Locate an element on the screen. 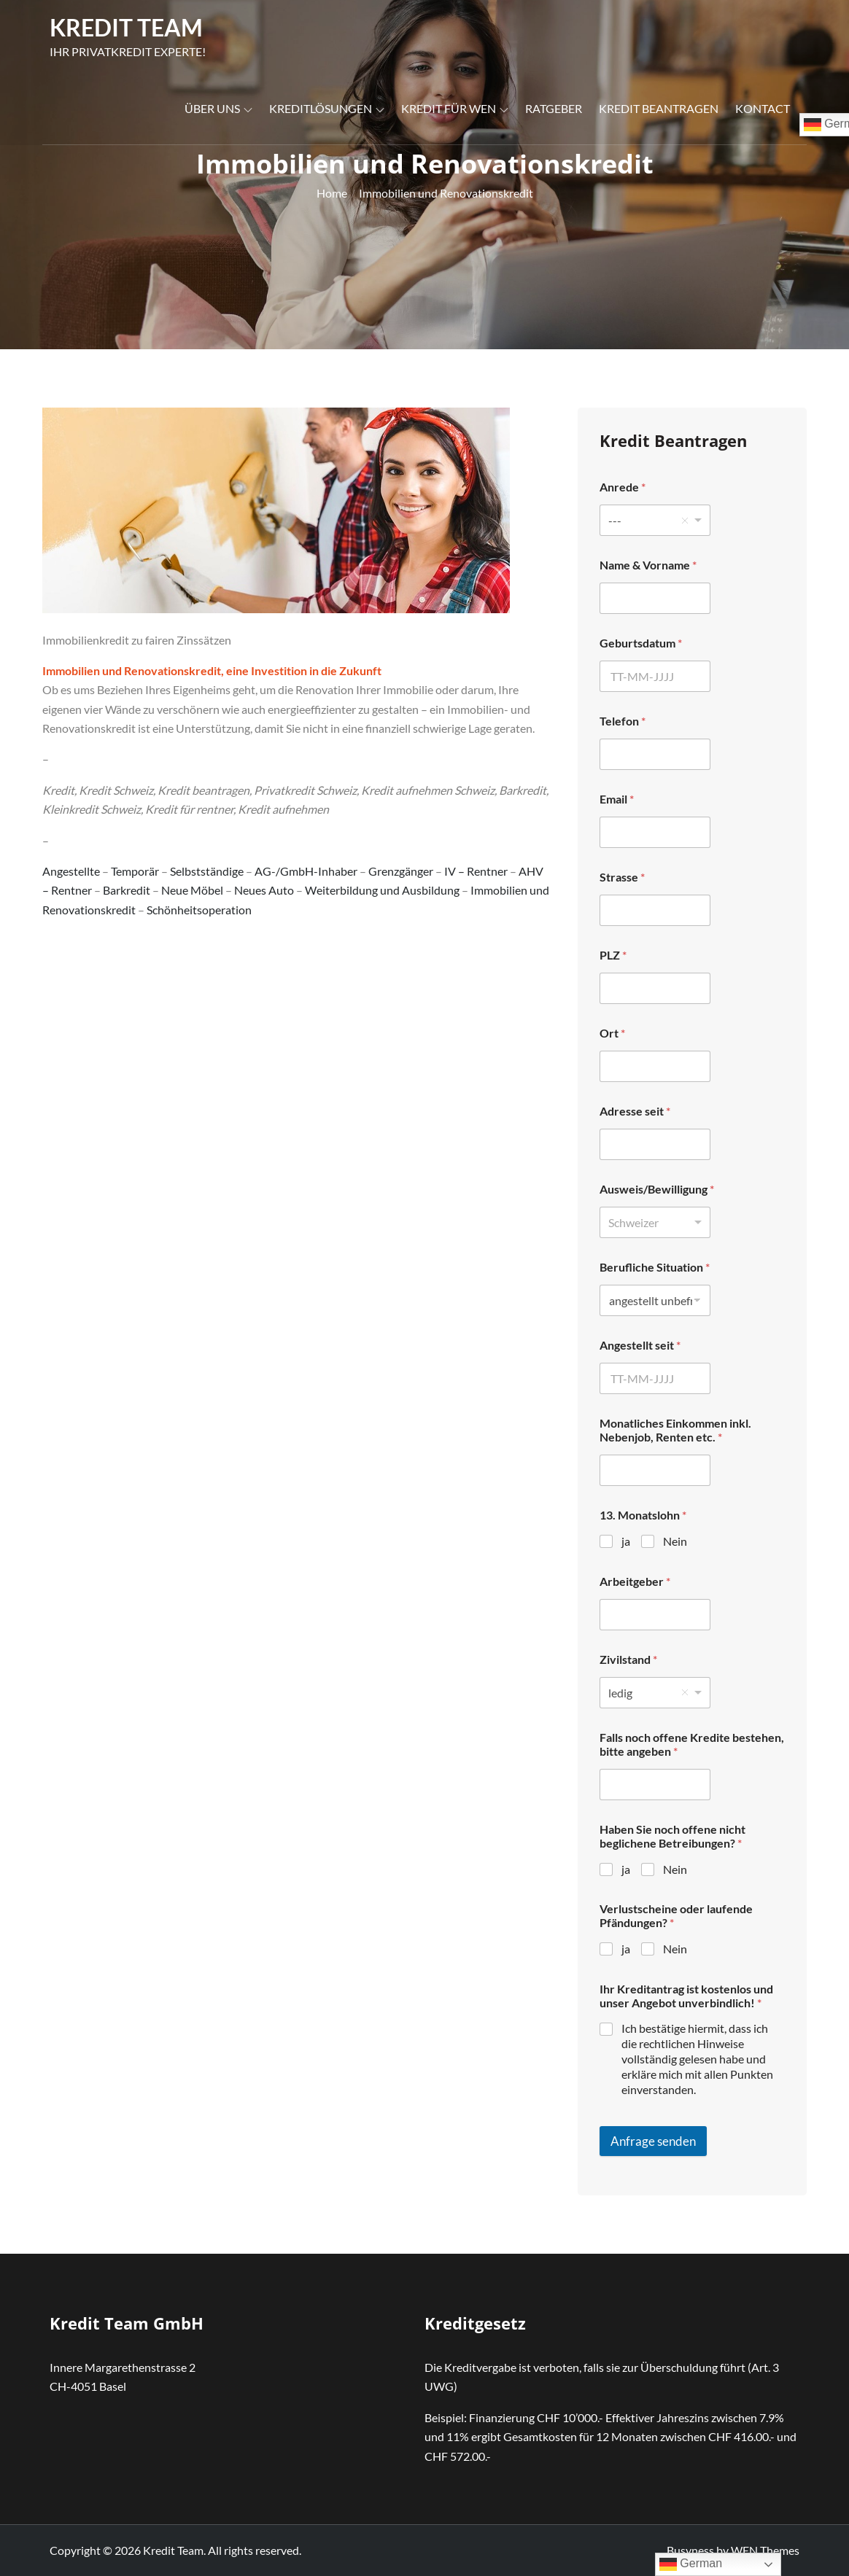  Arbeitgeber is located at coordinates (635, 1581).